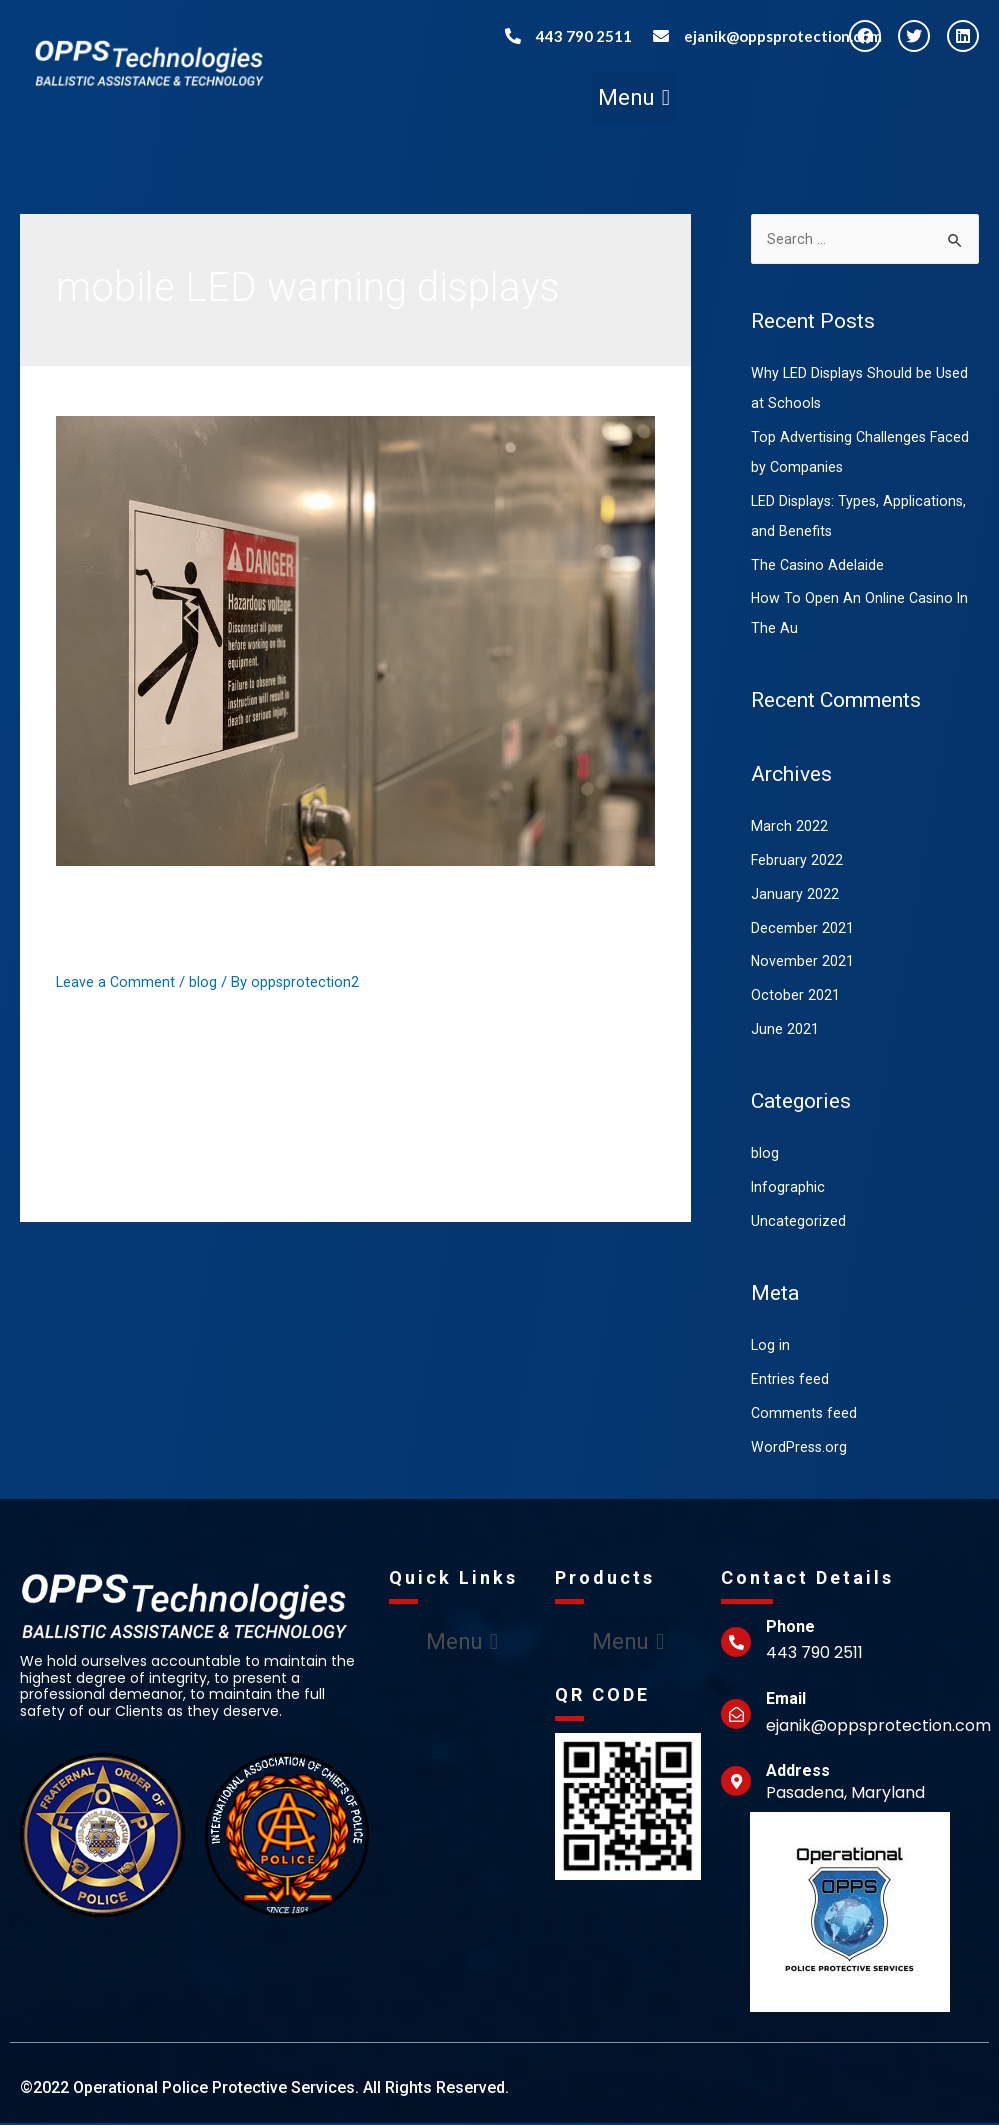  Describe the element at coordinates (771, 1347) in the screenshot. I see `Log in` at that location.